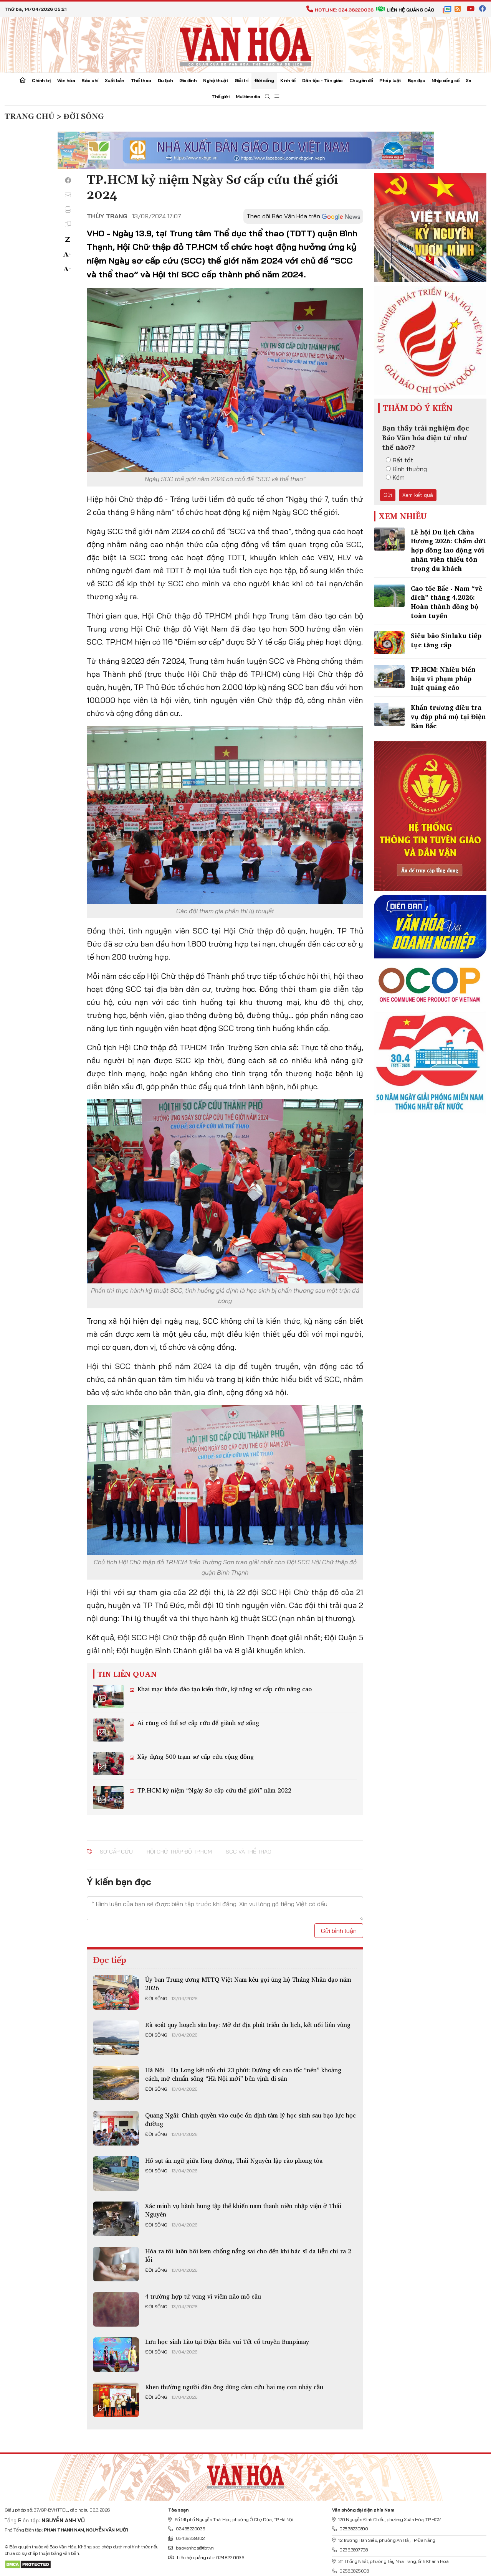 This screenshot has height=2576, width=491. Describe the element at coordinates (213, 1790) in the screenshot. I see `TP.HCM kỷ niệm “Ngày Sơ cấp cứu thế giới” năm 2022` at that location.